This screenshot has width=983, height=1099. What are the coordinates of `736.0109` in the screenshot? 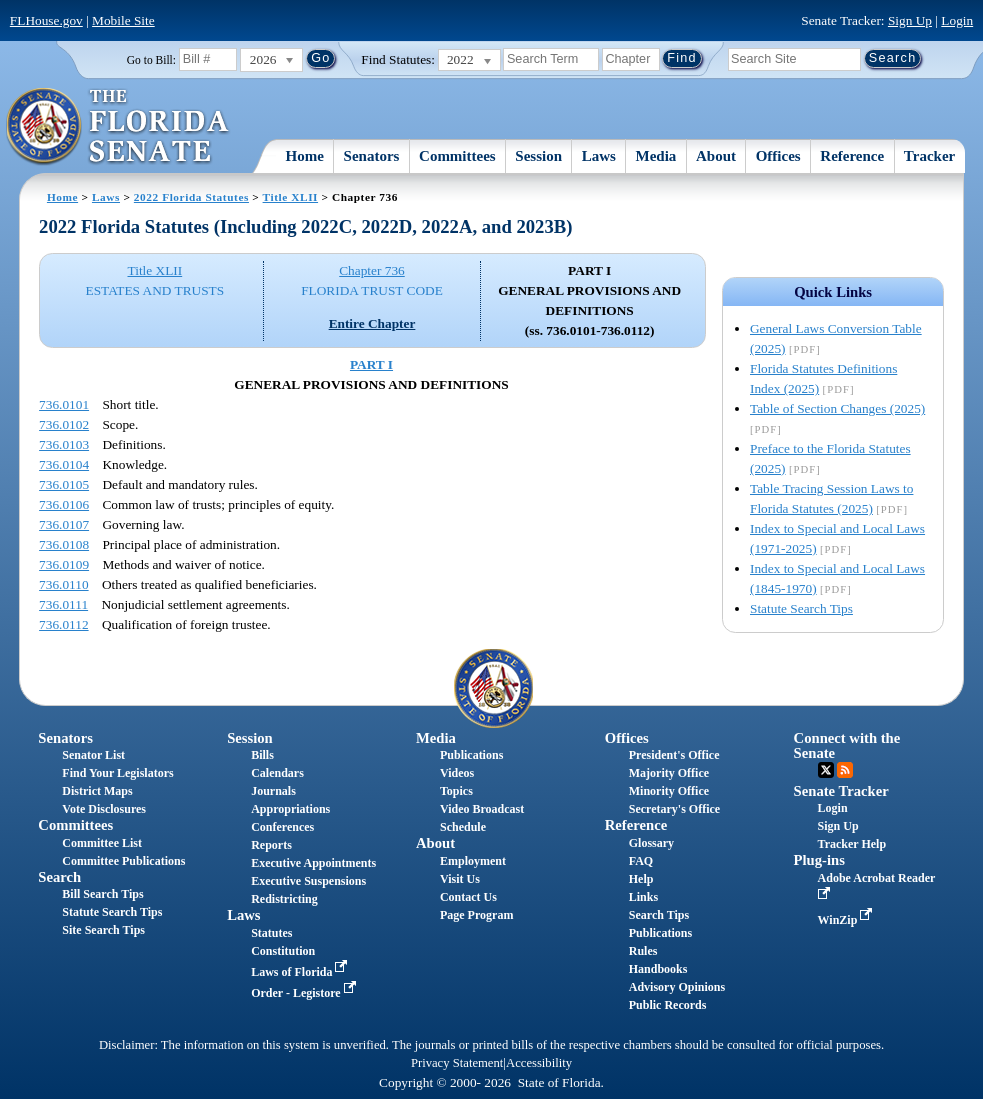 It's located at (64, 564).